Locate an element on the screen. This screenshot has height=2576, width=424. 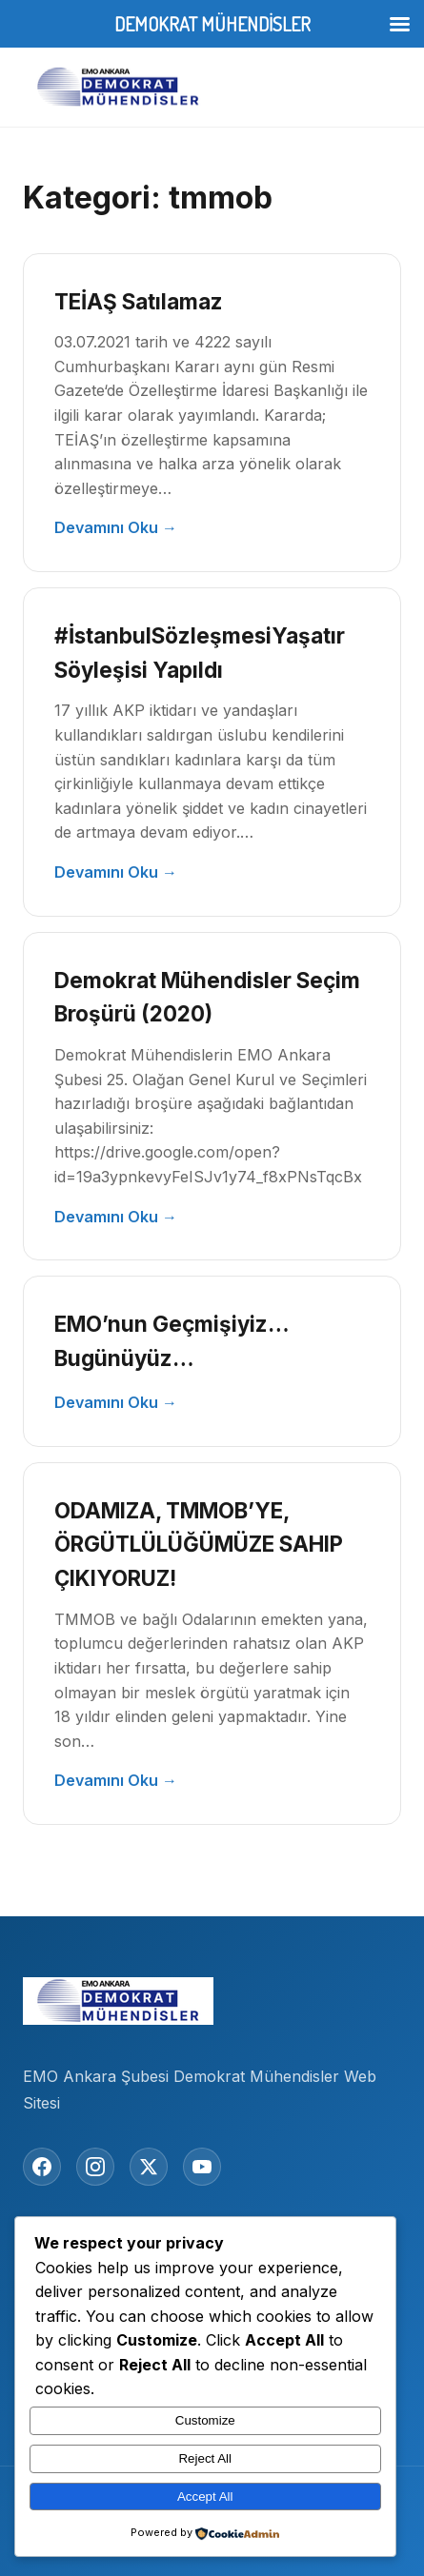
[Instagram] is located at coordinates (95, 2167).